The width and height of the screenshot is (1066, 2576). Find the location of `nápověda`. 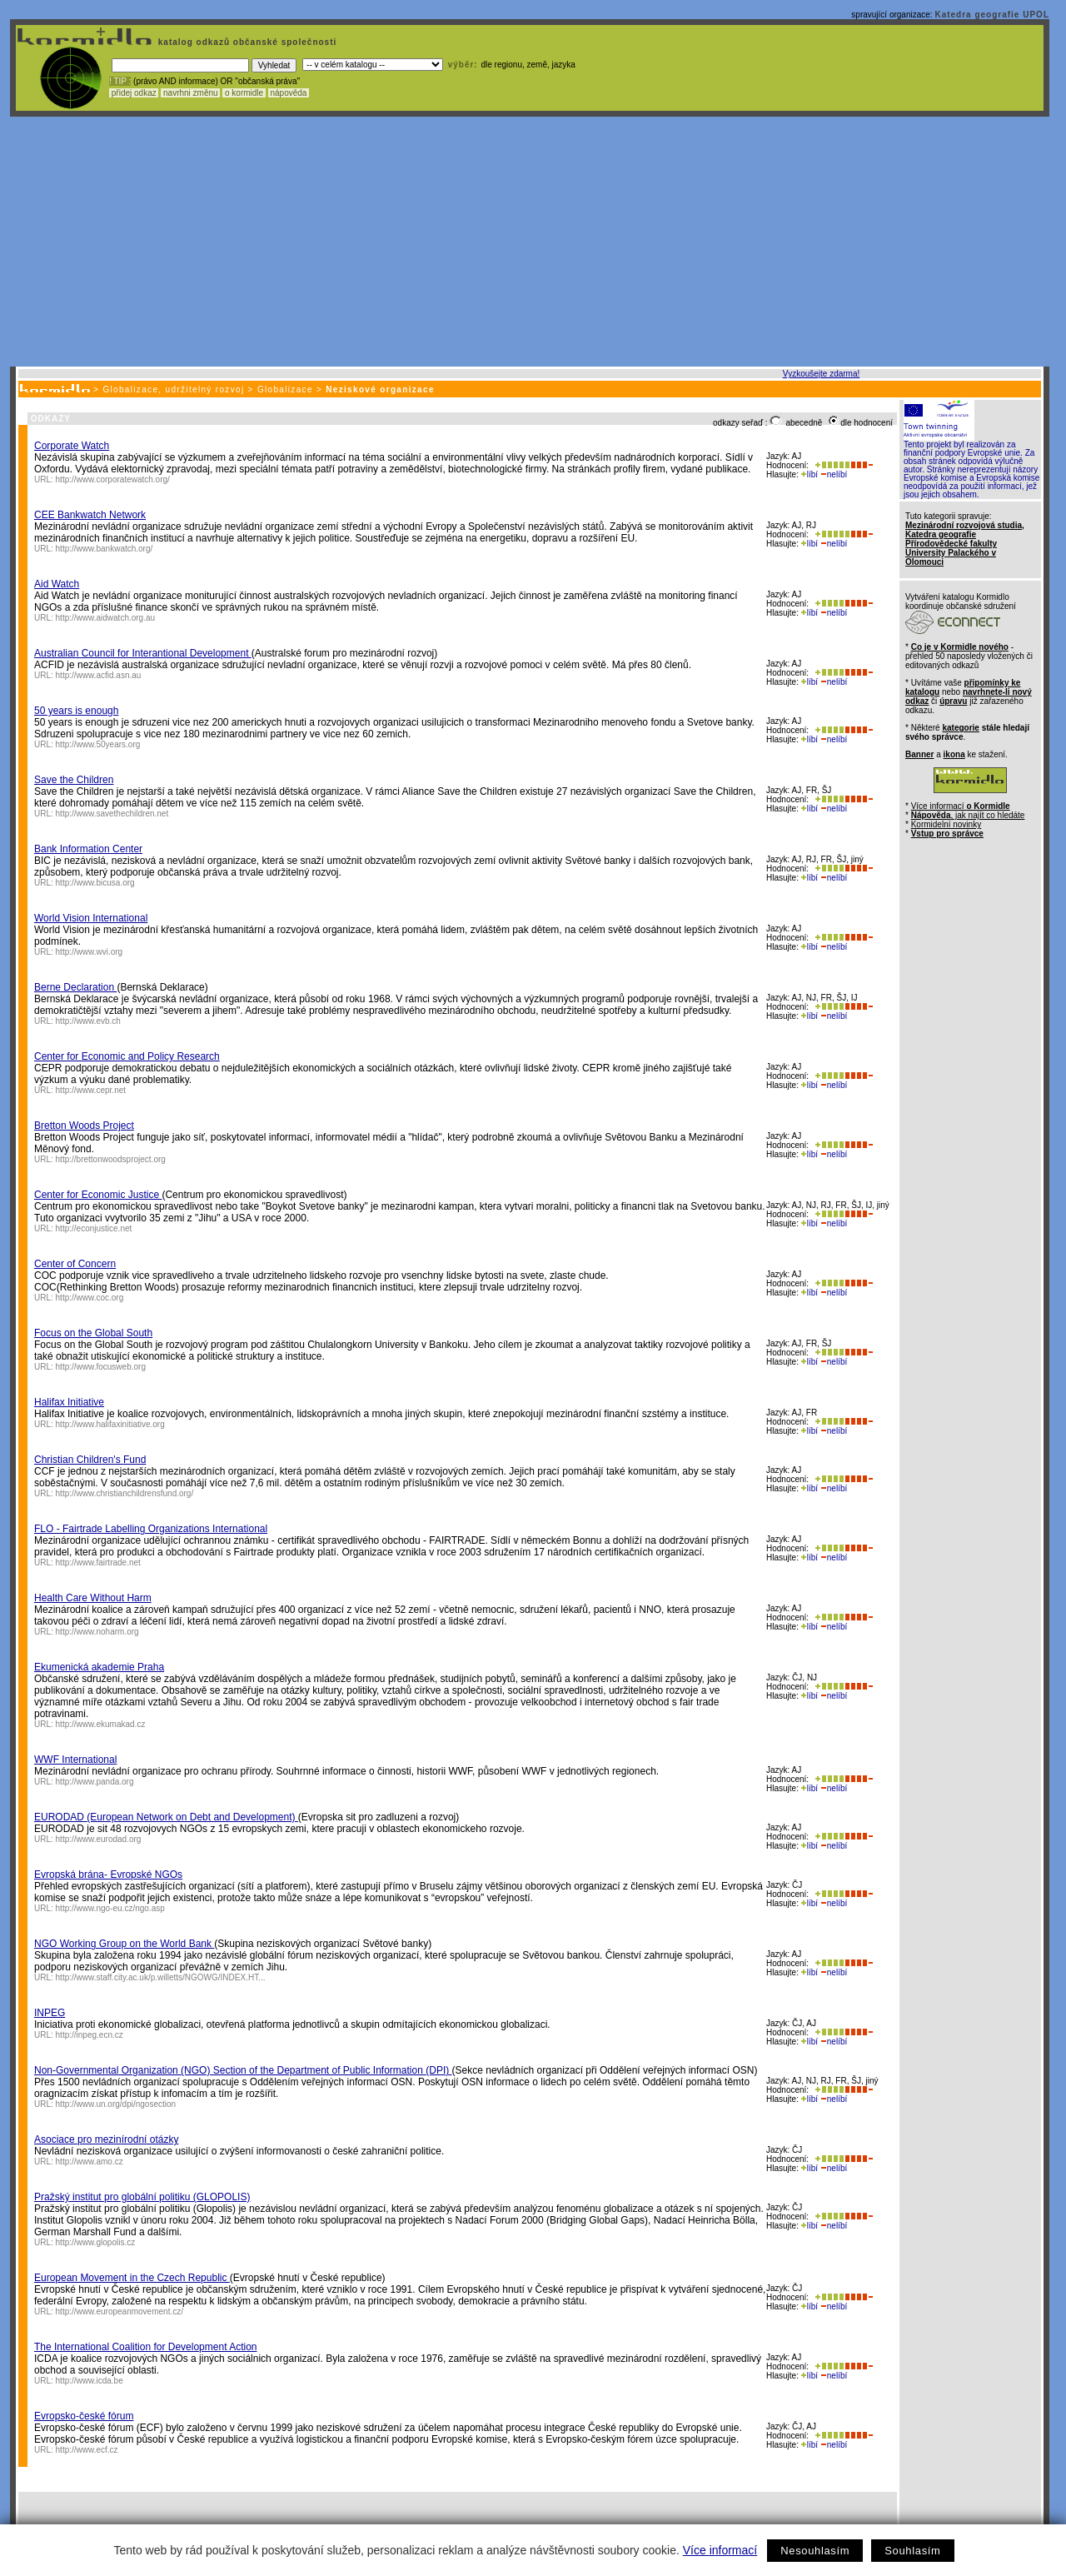

nápověda is located at coordinates (289, 92).